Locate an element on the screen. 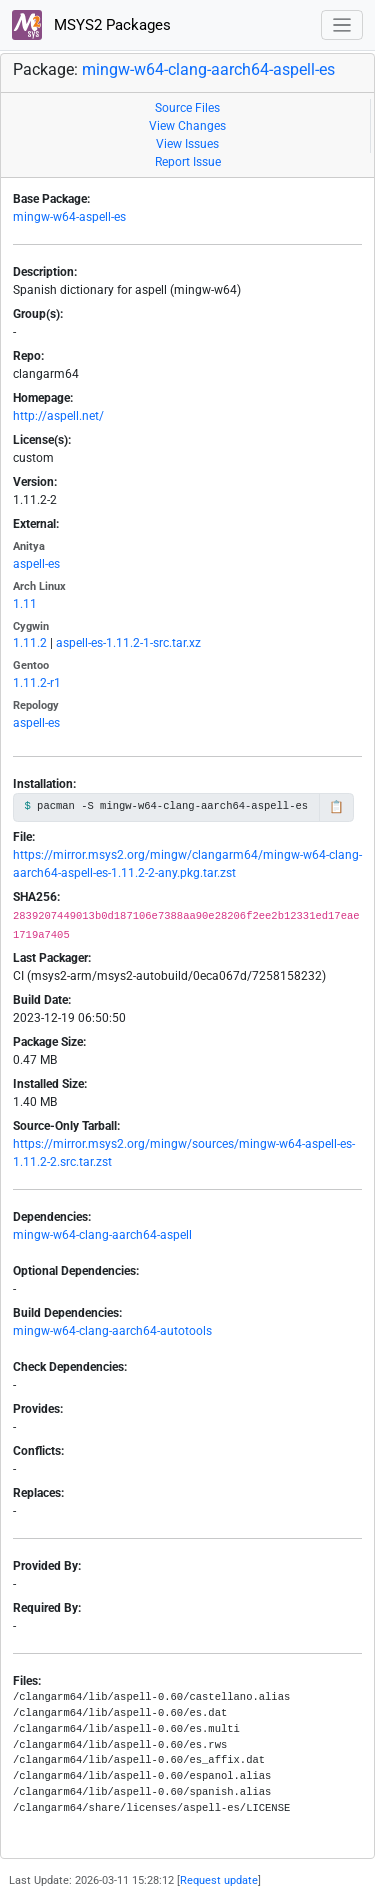 The image size is (375, 1889). Report Issue is located at coordinates (188, 162).